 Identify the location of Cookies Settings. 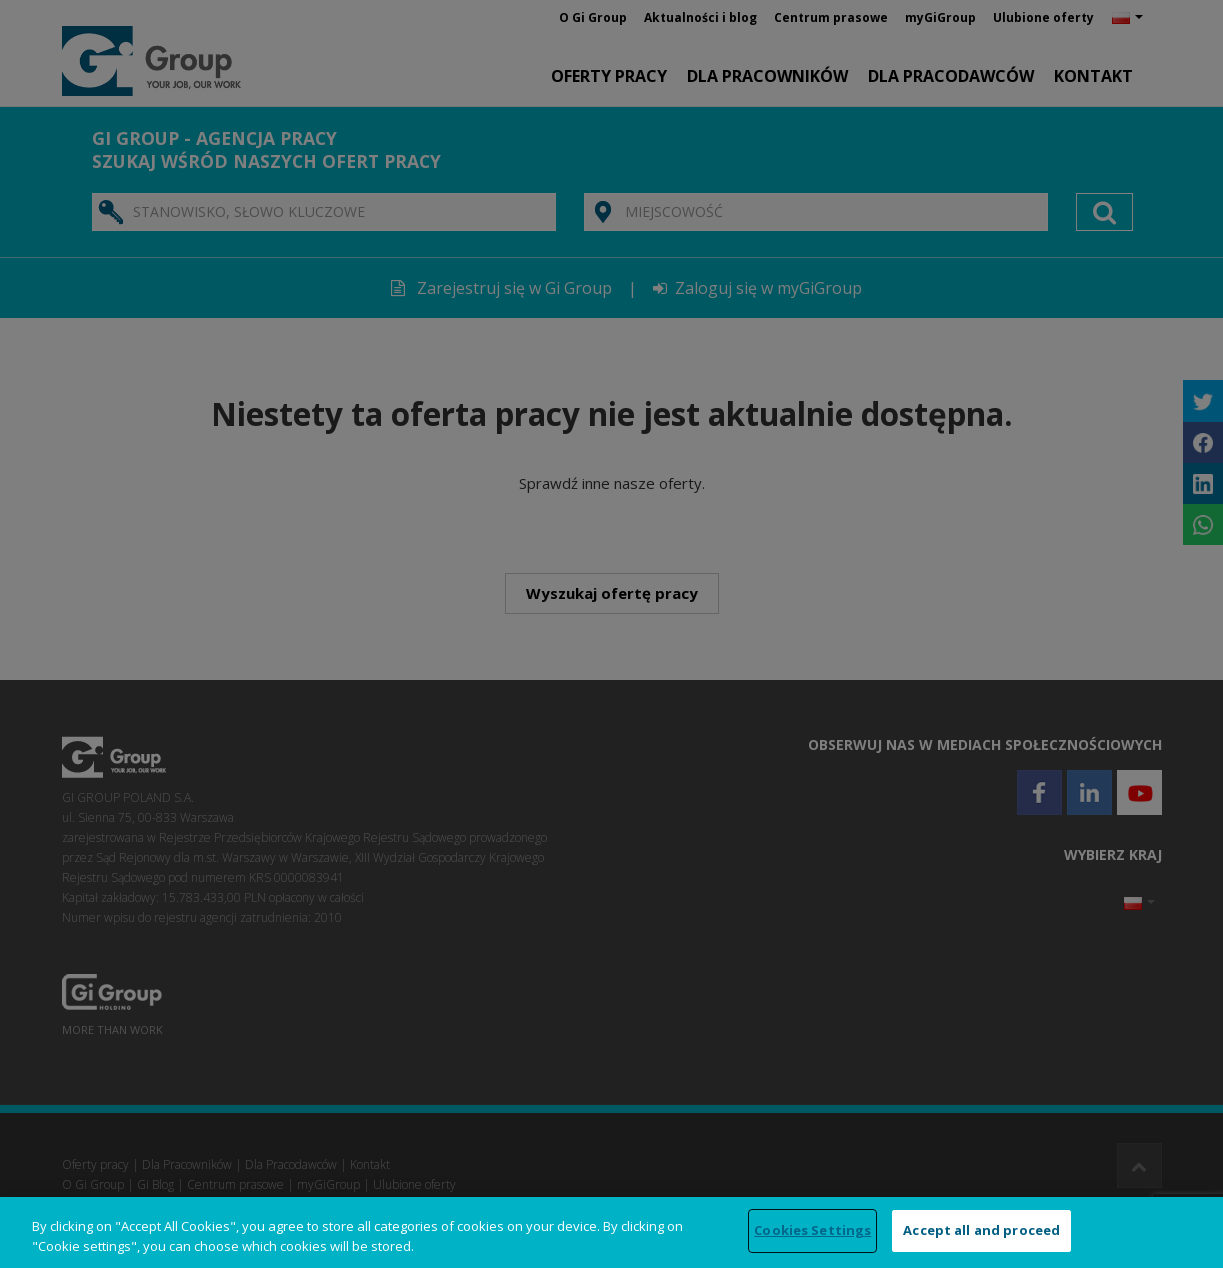
(812, 1230).